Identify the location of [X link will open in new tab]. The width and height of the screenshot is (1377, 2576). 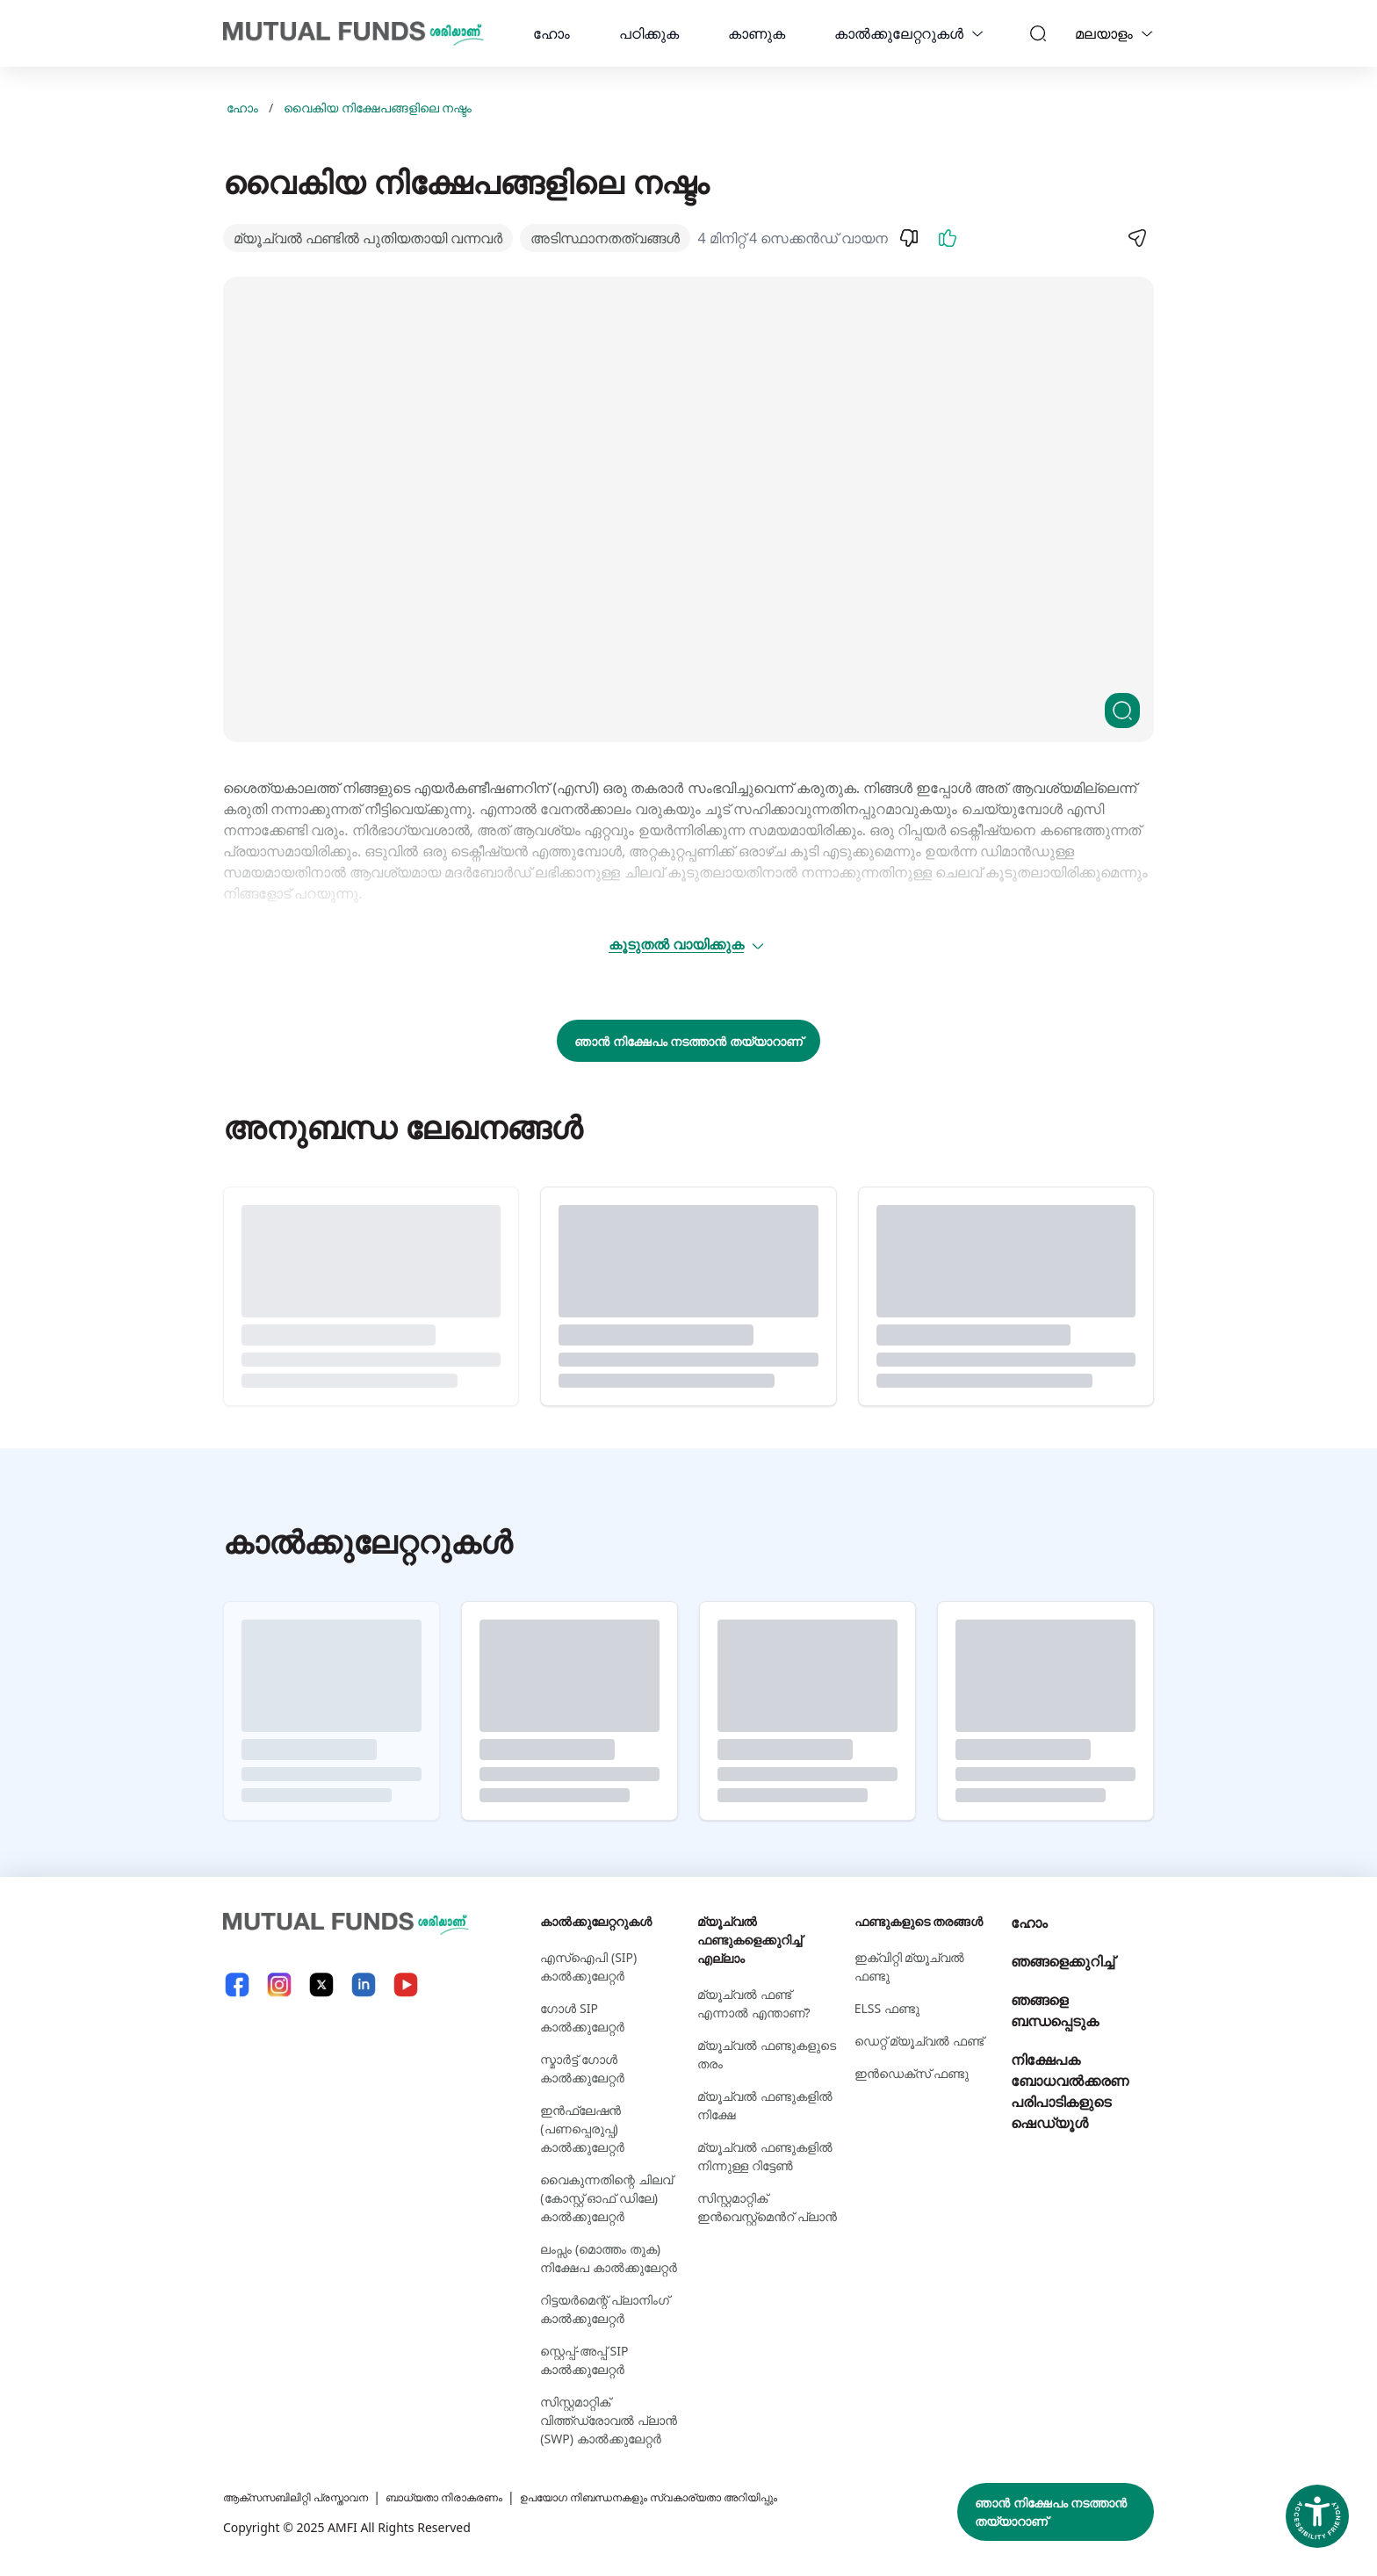
(321, 1984).